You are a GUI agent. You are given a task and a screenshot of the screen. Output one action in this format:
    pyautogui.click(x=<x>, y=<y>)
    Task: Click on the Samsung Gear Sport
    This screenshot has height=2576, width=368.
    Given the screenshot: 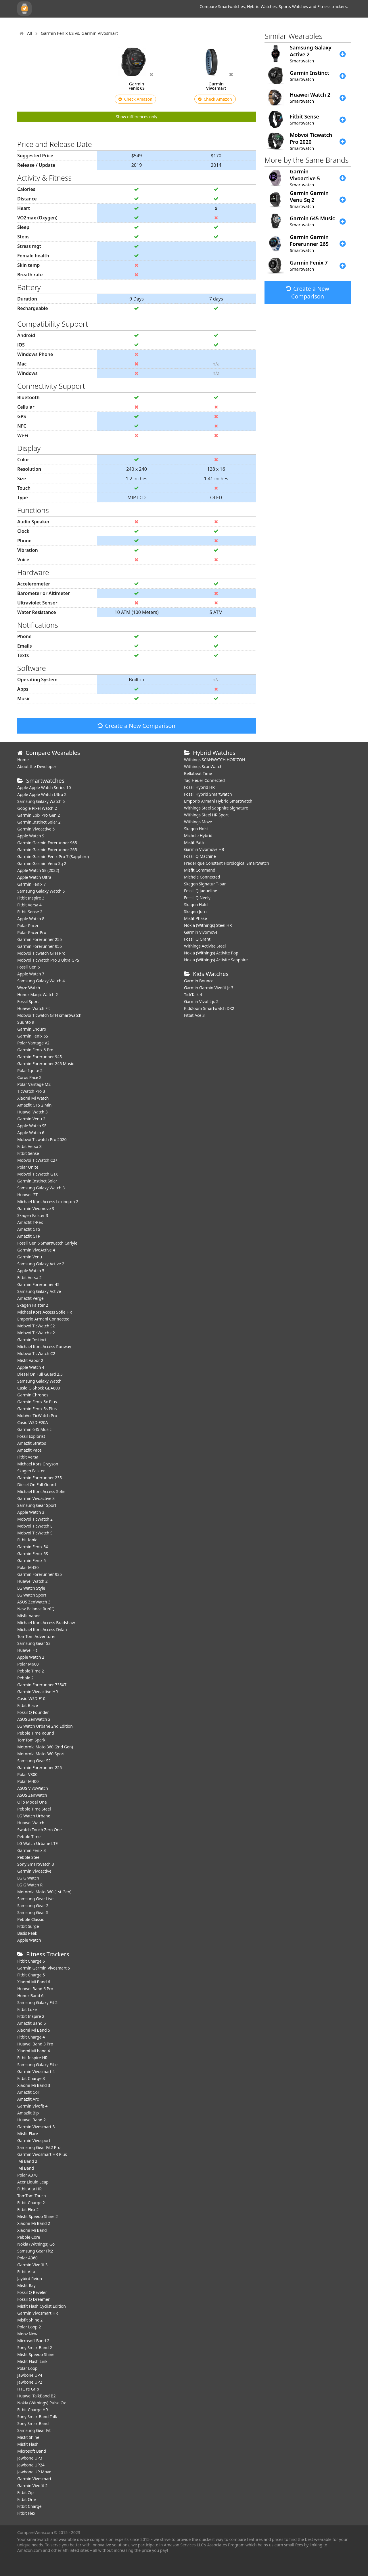 What is the action you would take?
    pyautogui.click(x=36, y=1505)
    